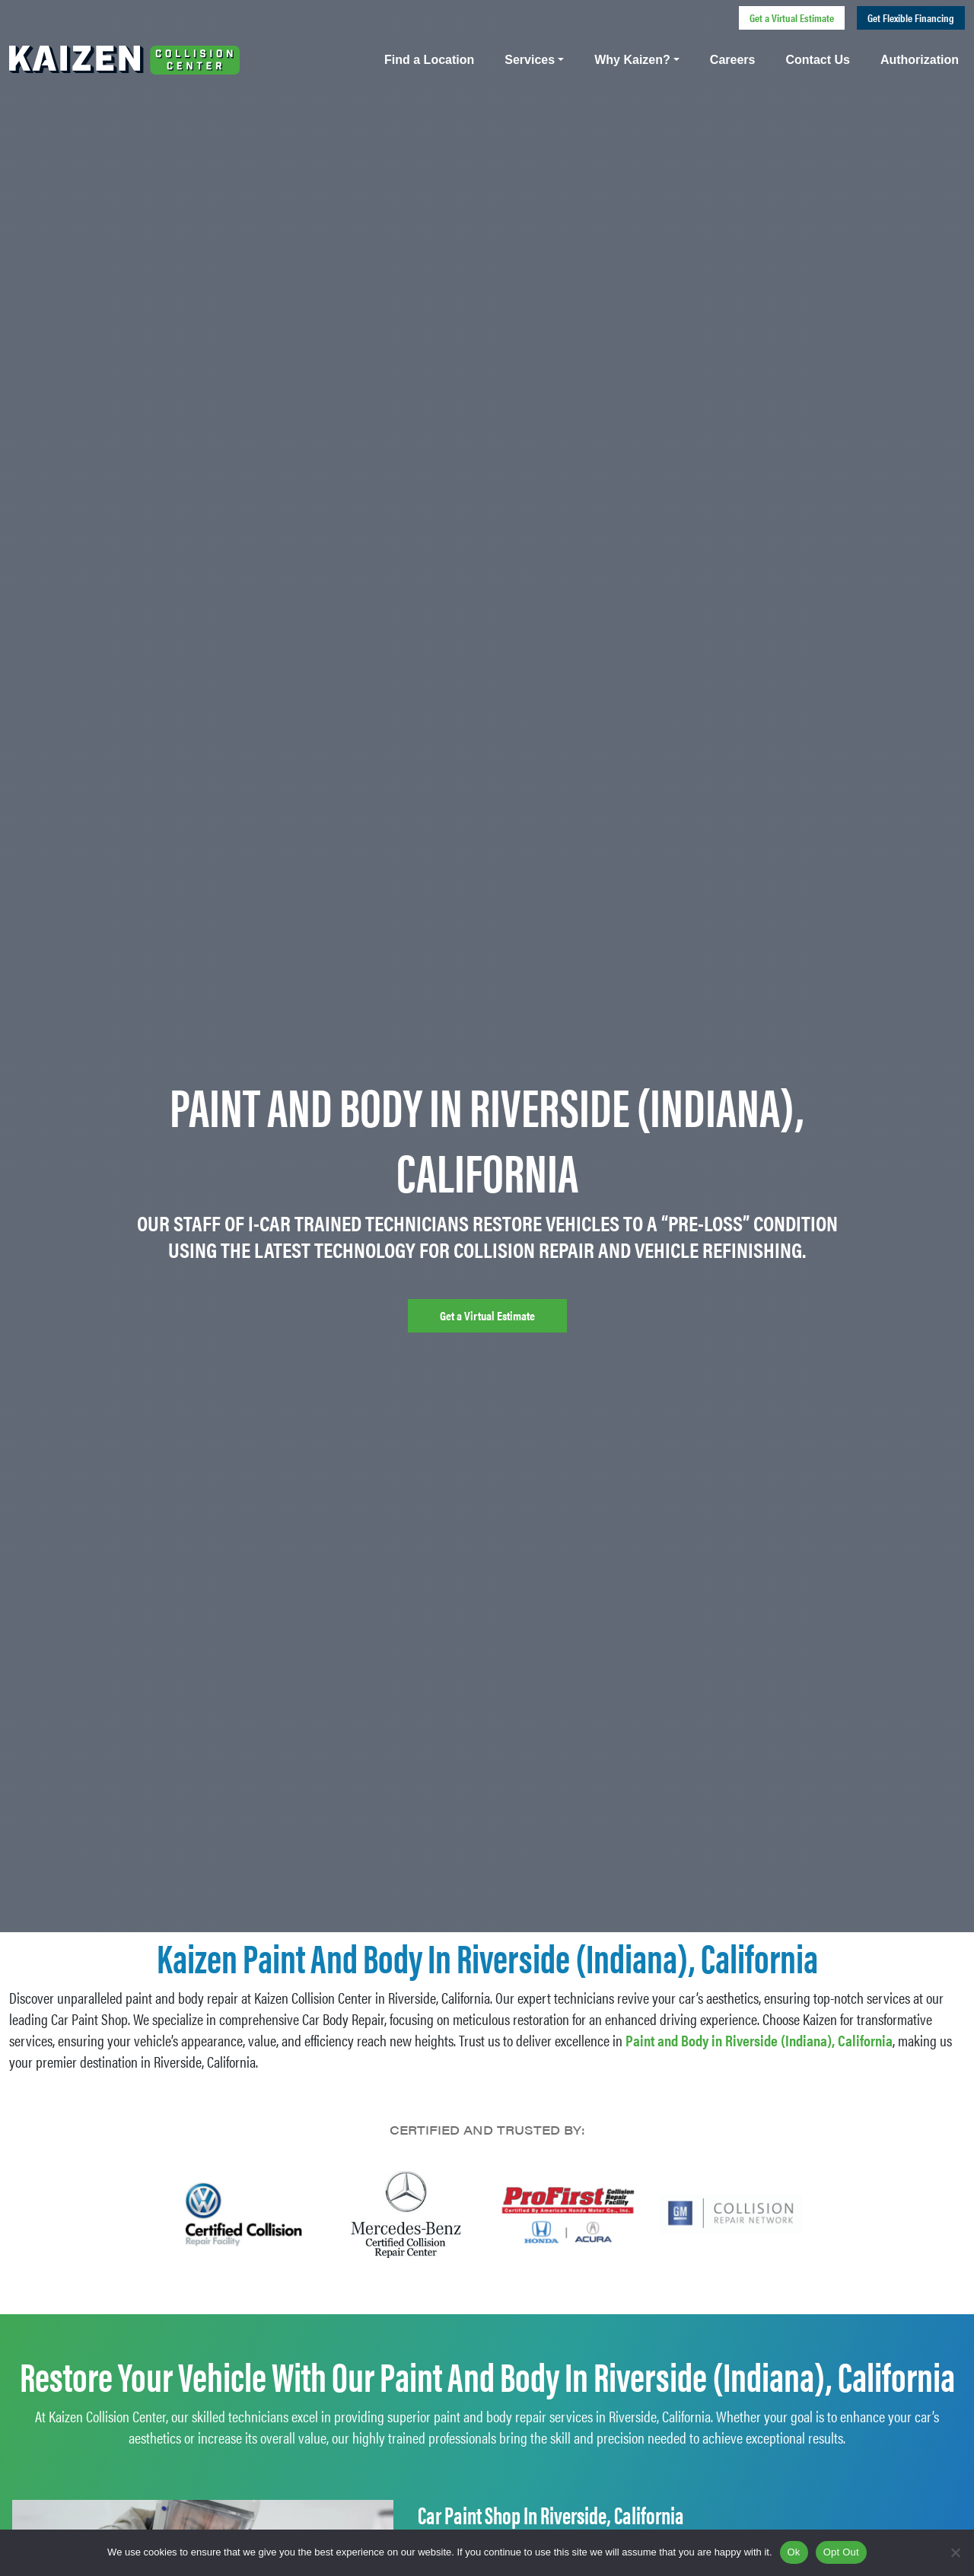 This screenshot has width=974, height=2576. What do you see at coordinates (841, 2552) in the screenshot?
I see `Opt Out` at bounding box center [841, 2552].